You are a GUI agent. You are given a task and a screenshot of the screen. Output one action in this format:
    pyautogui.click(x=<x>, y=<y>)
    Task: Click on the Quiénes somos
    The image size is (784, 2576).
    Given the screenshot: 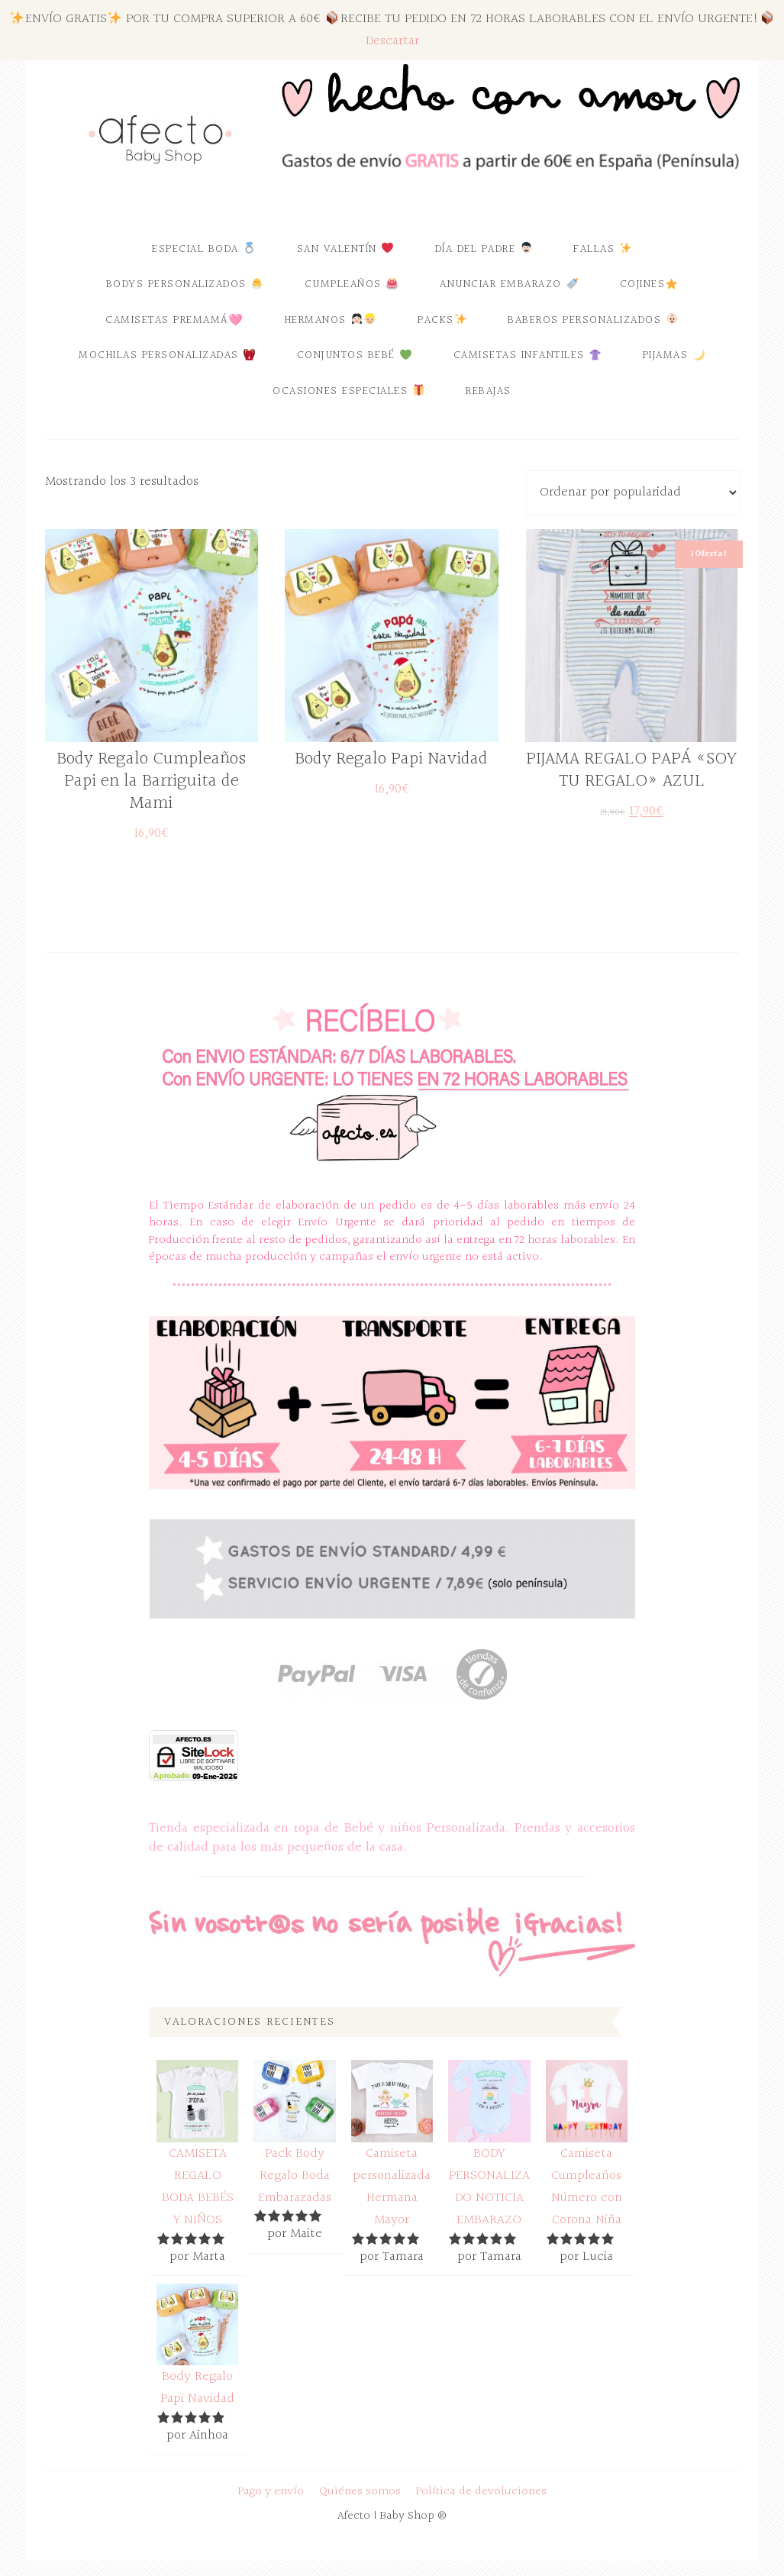 What is the action you would take?
    pyautogui.click(x=360, y=2491)
    